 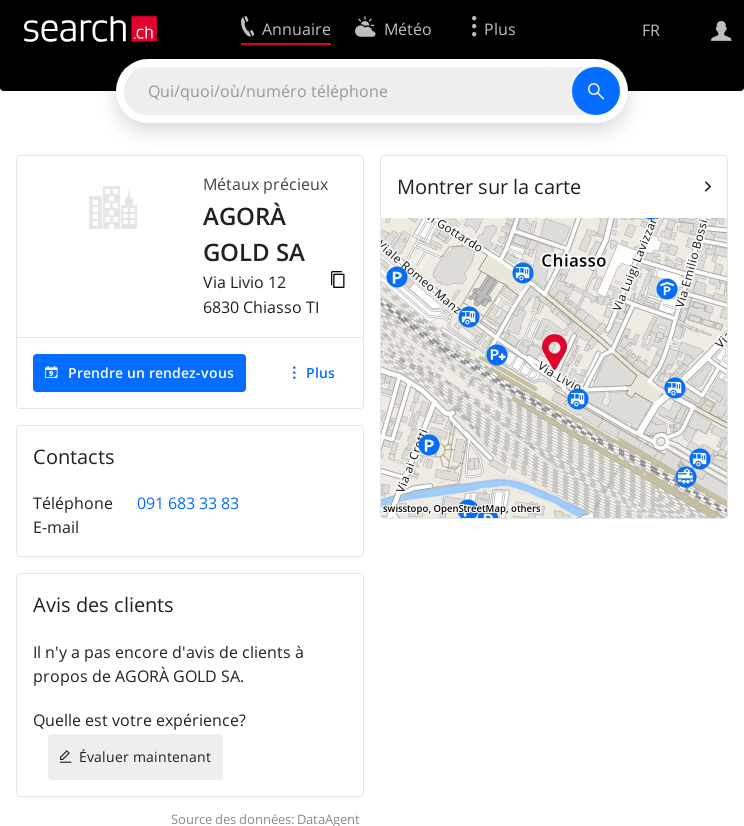 What do you see at coordinates (651, 30) in the screenshot?
I see `FR` at bounding box center [651, 30].